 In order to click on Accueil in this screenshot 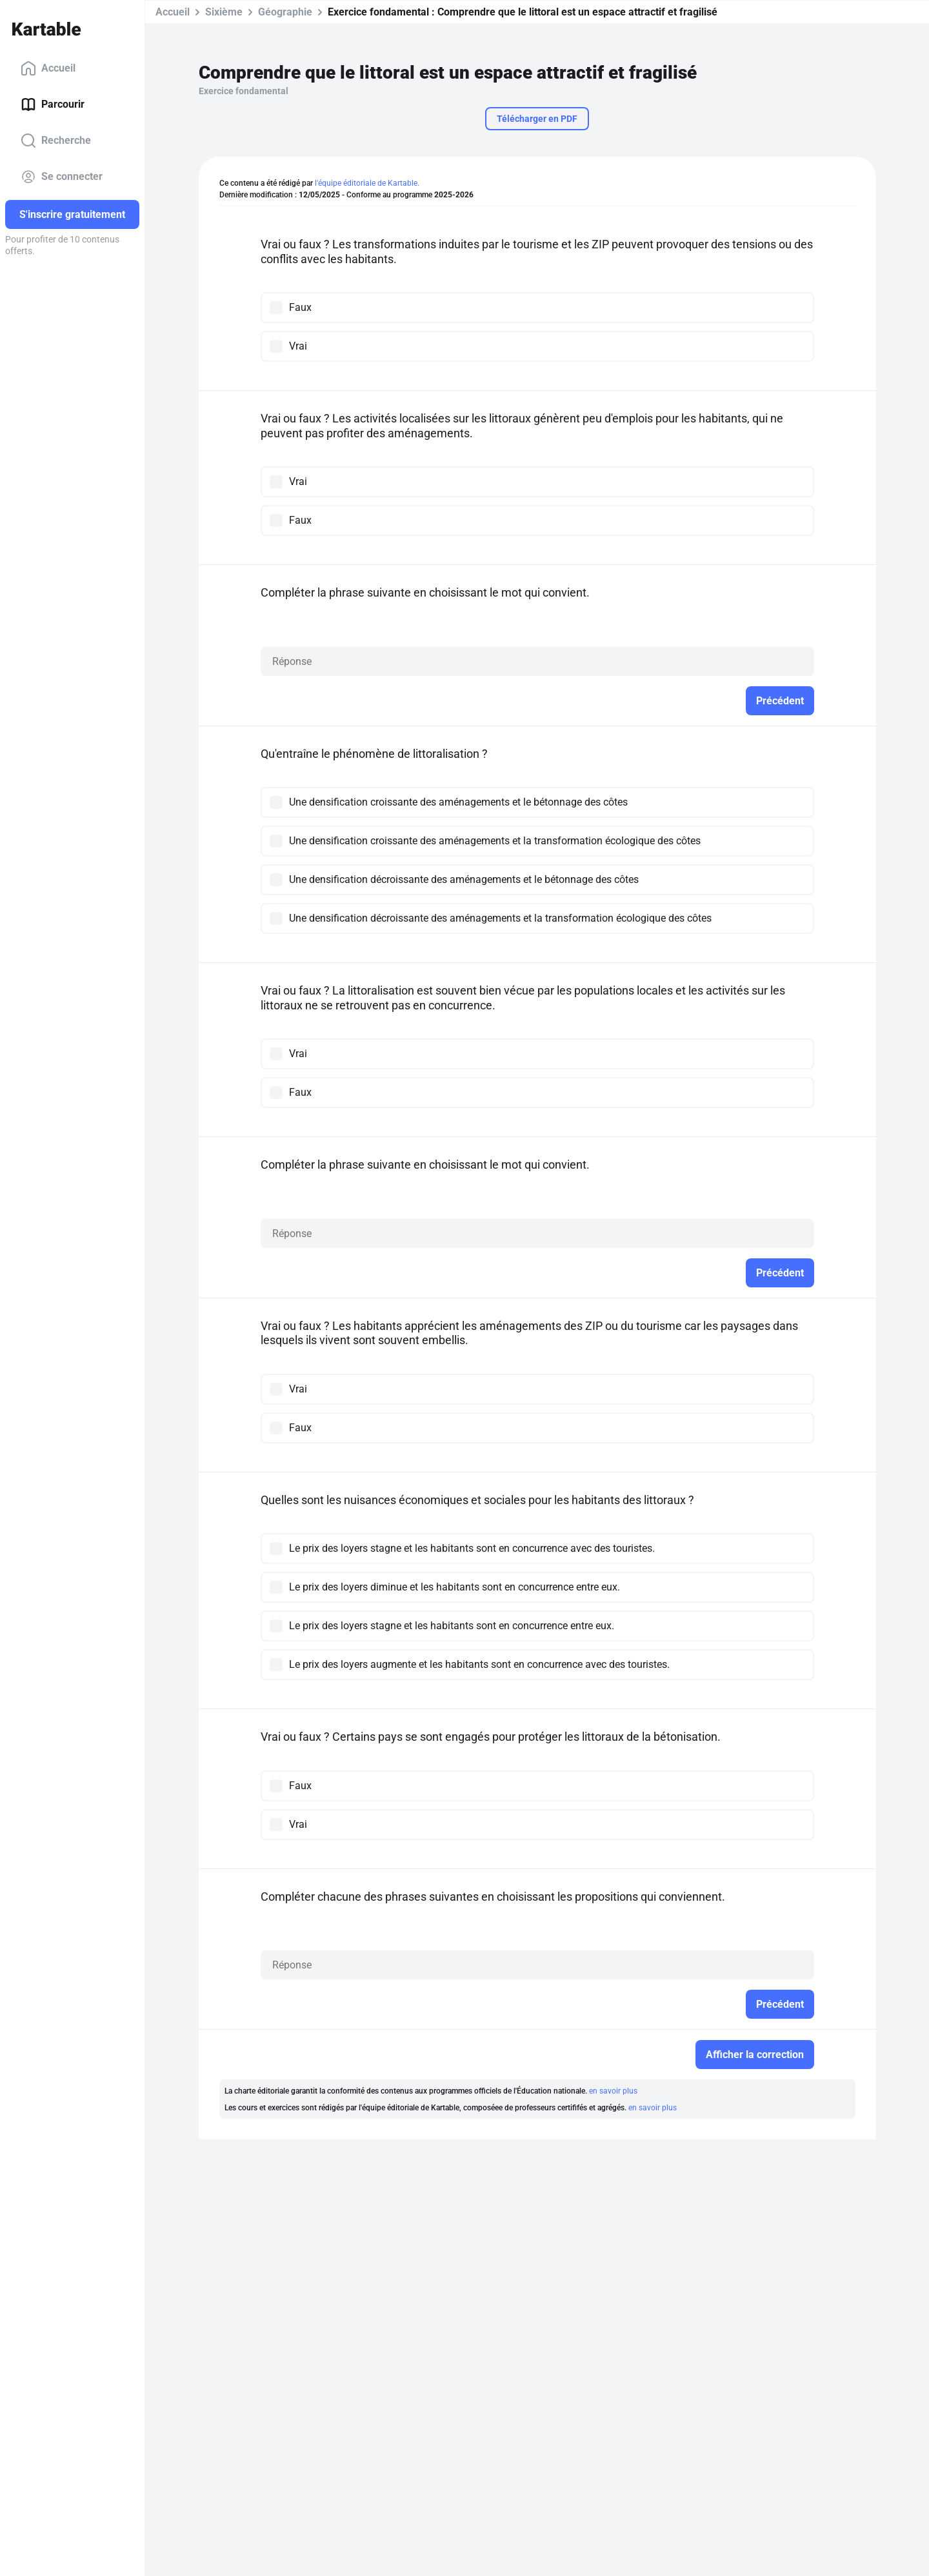, I will do `click(48, 68)`.